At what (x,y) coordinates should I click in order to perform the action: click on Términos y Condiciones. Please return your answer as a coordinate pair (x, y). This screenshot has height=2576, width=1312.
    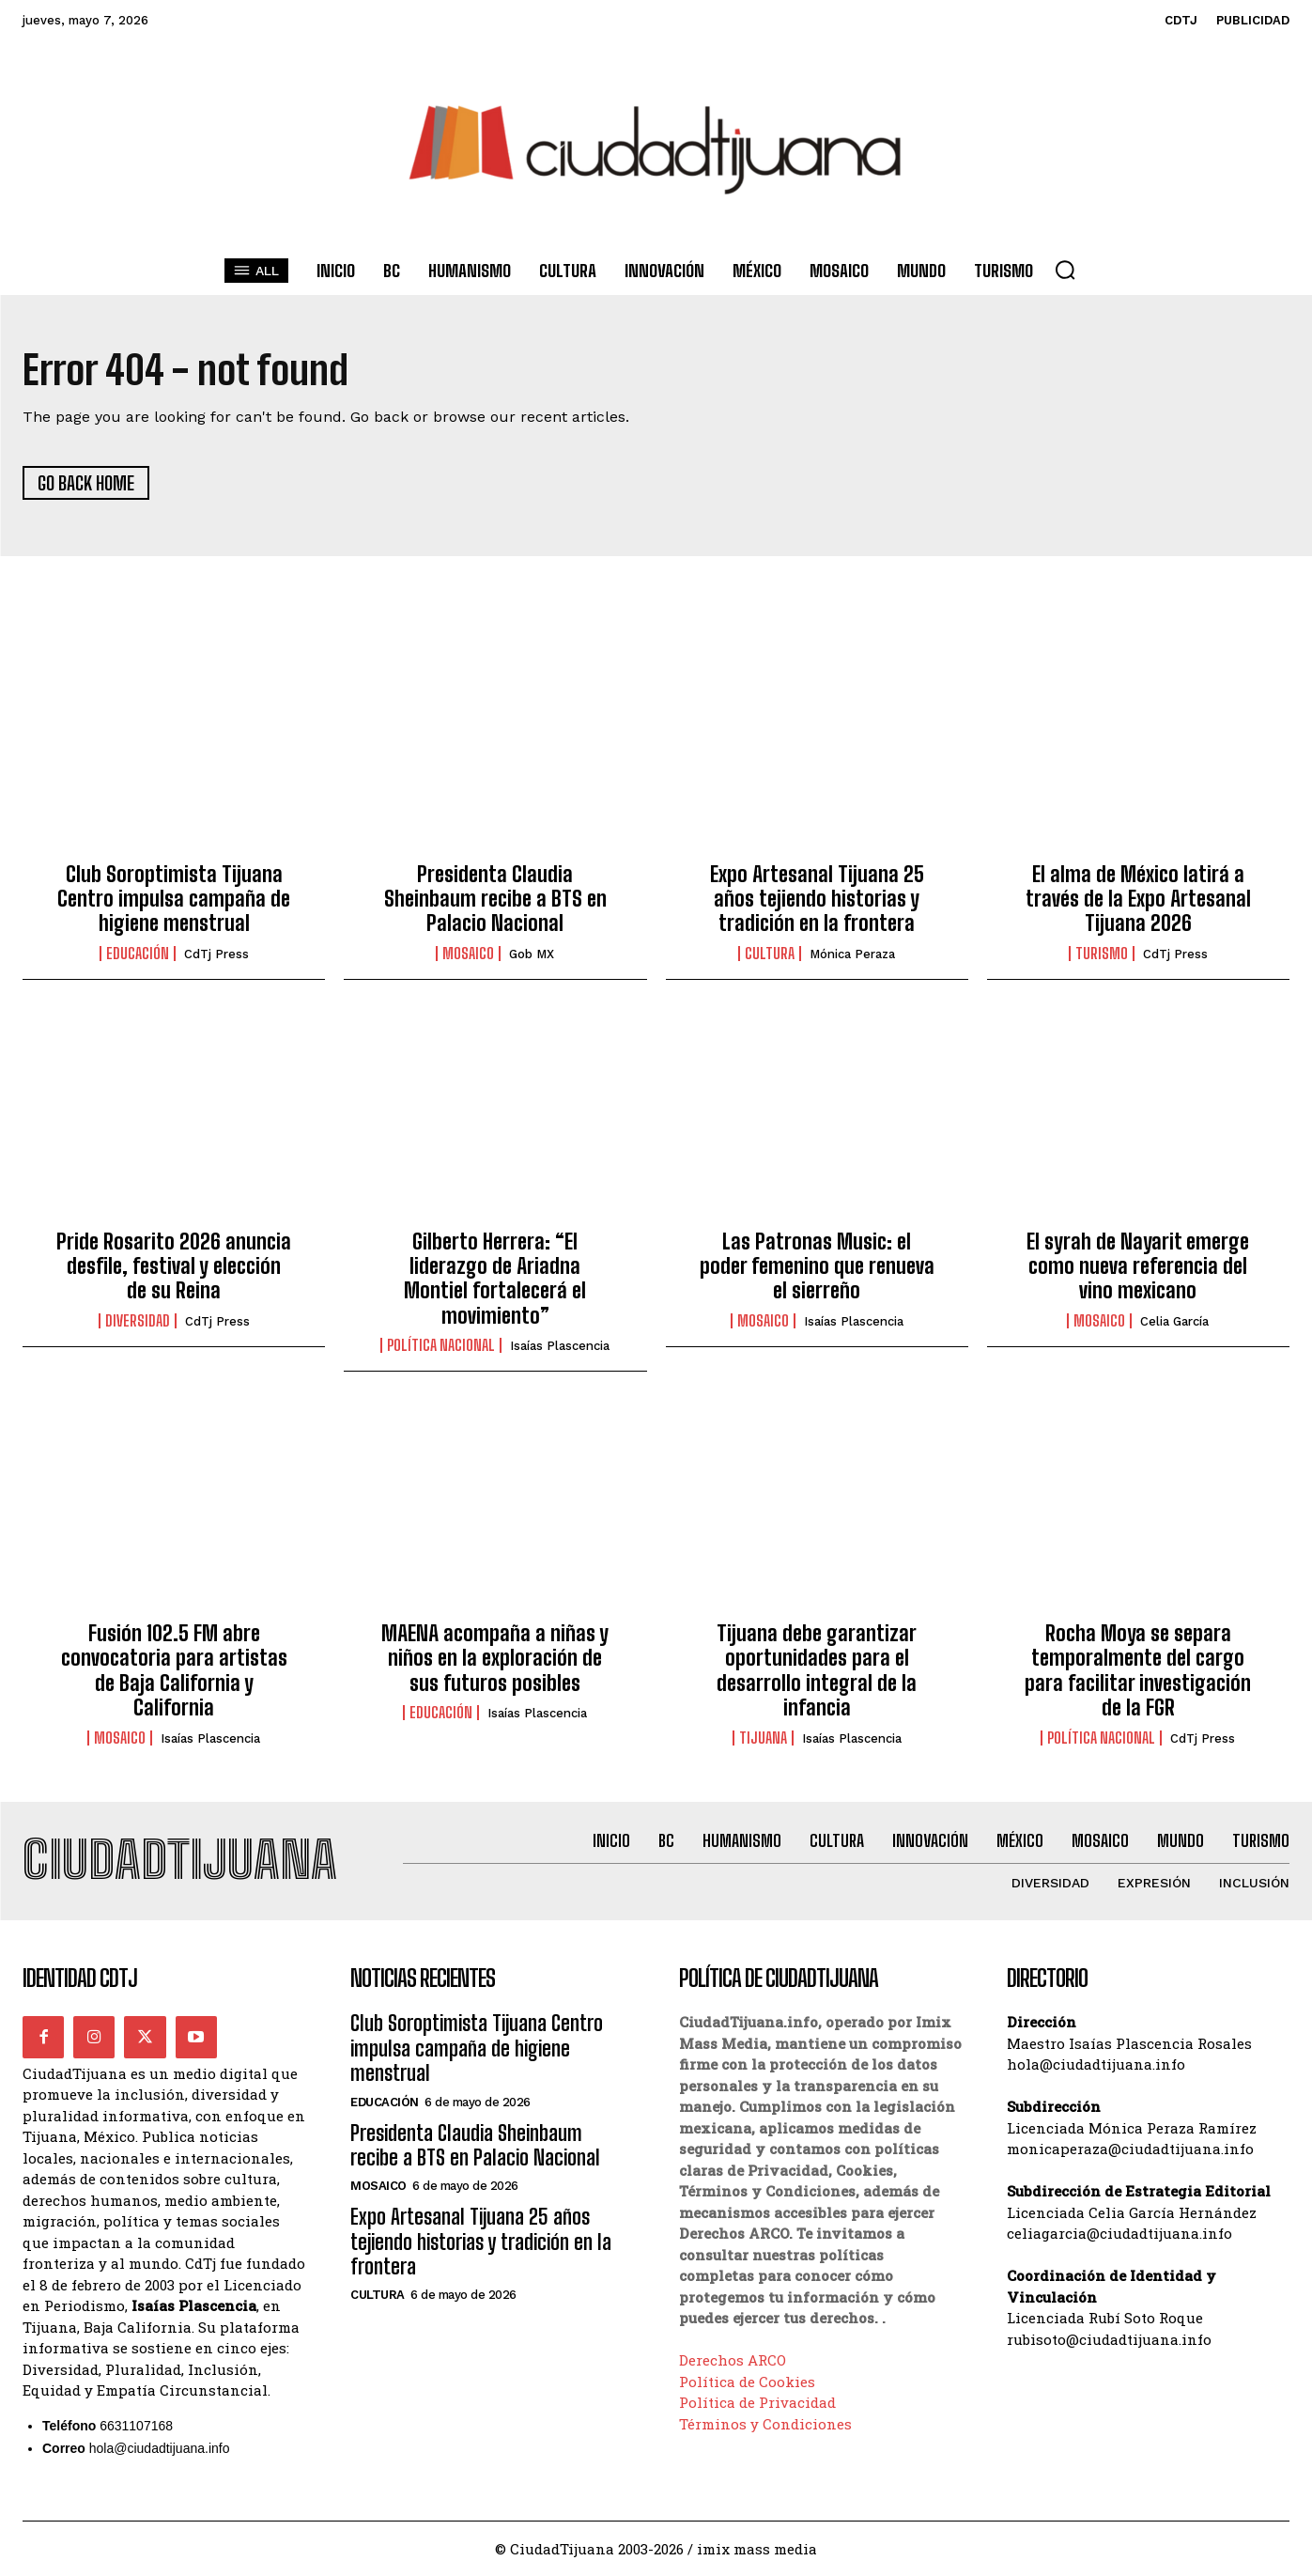
    Looking at the image, I should click on (765, 2423).